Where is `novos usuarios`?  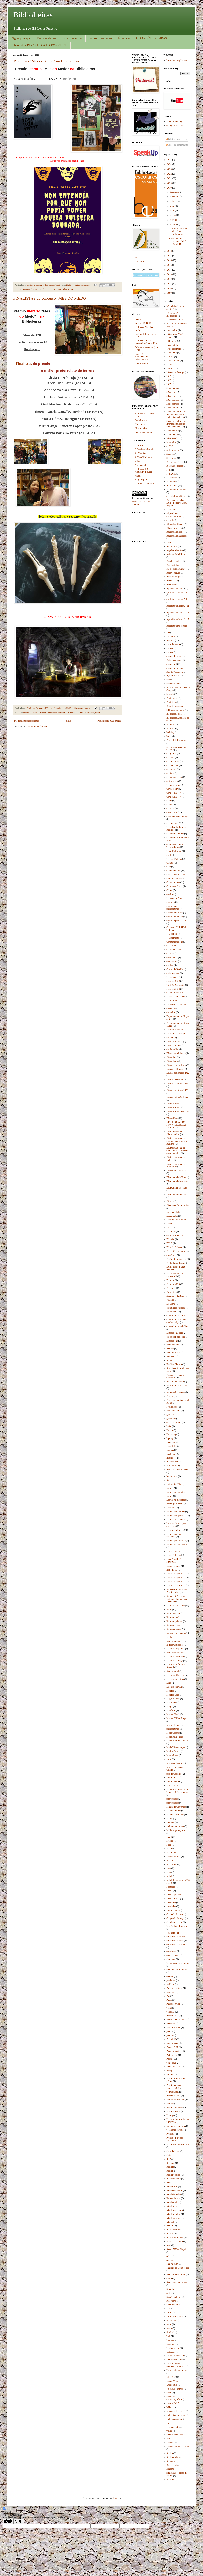 novos usuarios is located at coordinates (173, 1910).